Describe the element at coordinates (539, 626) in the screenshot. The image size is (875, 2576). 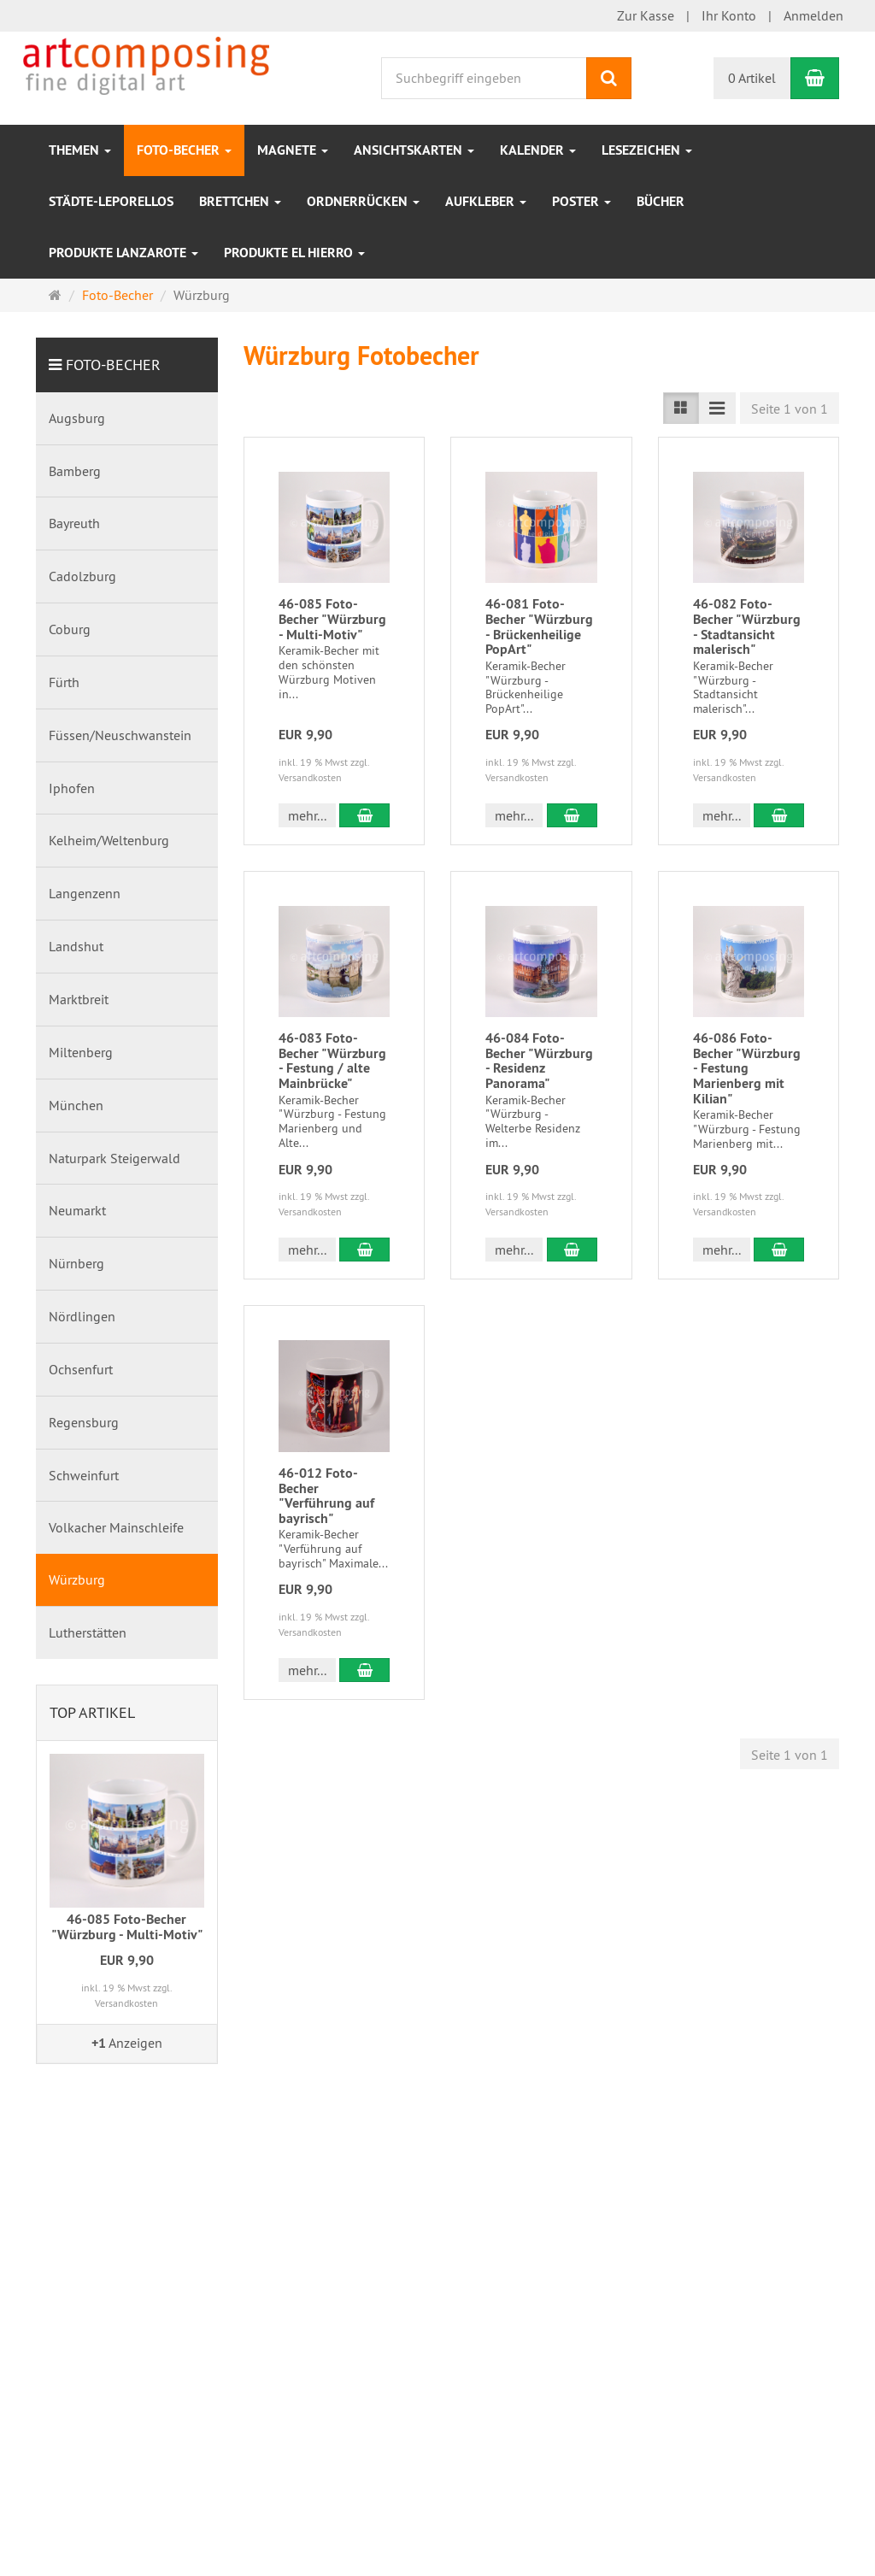
I see `46-081 Foto-Becher "Würzburg - Brückenheilige PopArt"` at that location.